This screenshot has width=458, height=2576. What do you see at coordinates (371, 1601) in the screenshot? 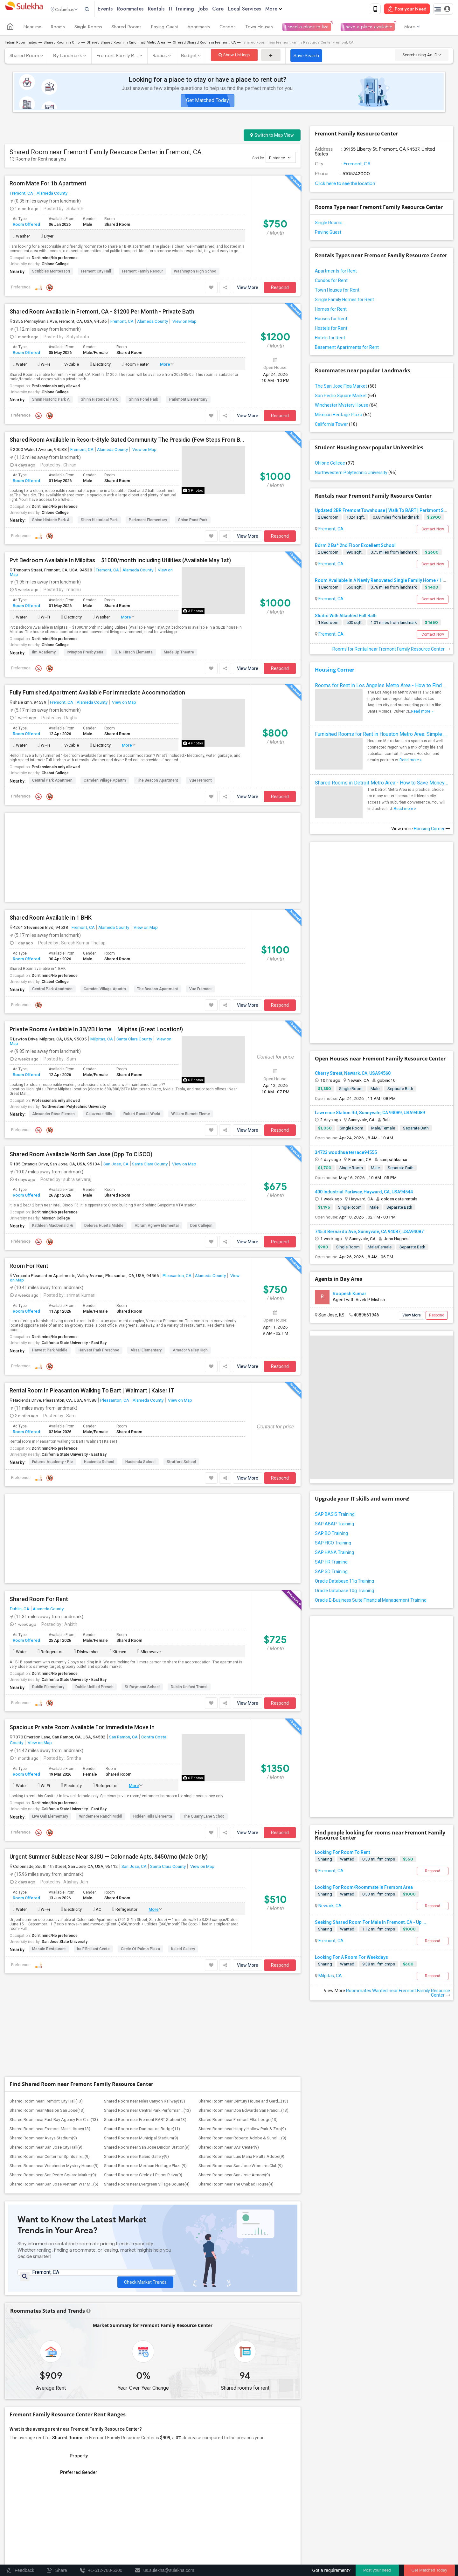
I see `Oracle E-Business Suite Financial Management Training` at bounding box center [371, 1601].